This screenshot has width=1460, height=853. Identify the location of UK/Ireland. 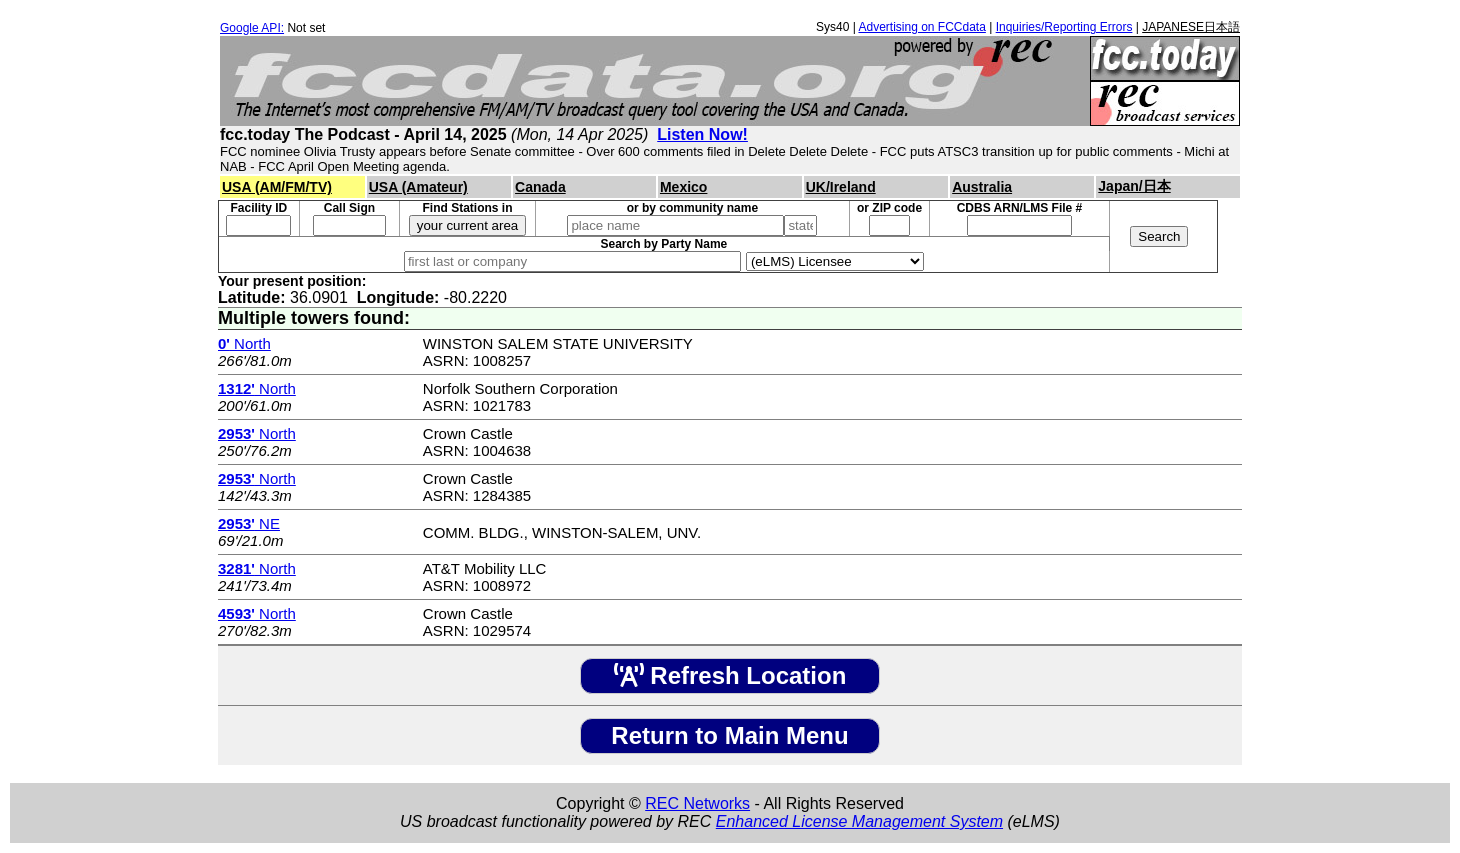
(841, 187).